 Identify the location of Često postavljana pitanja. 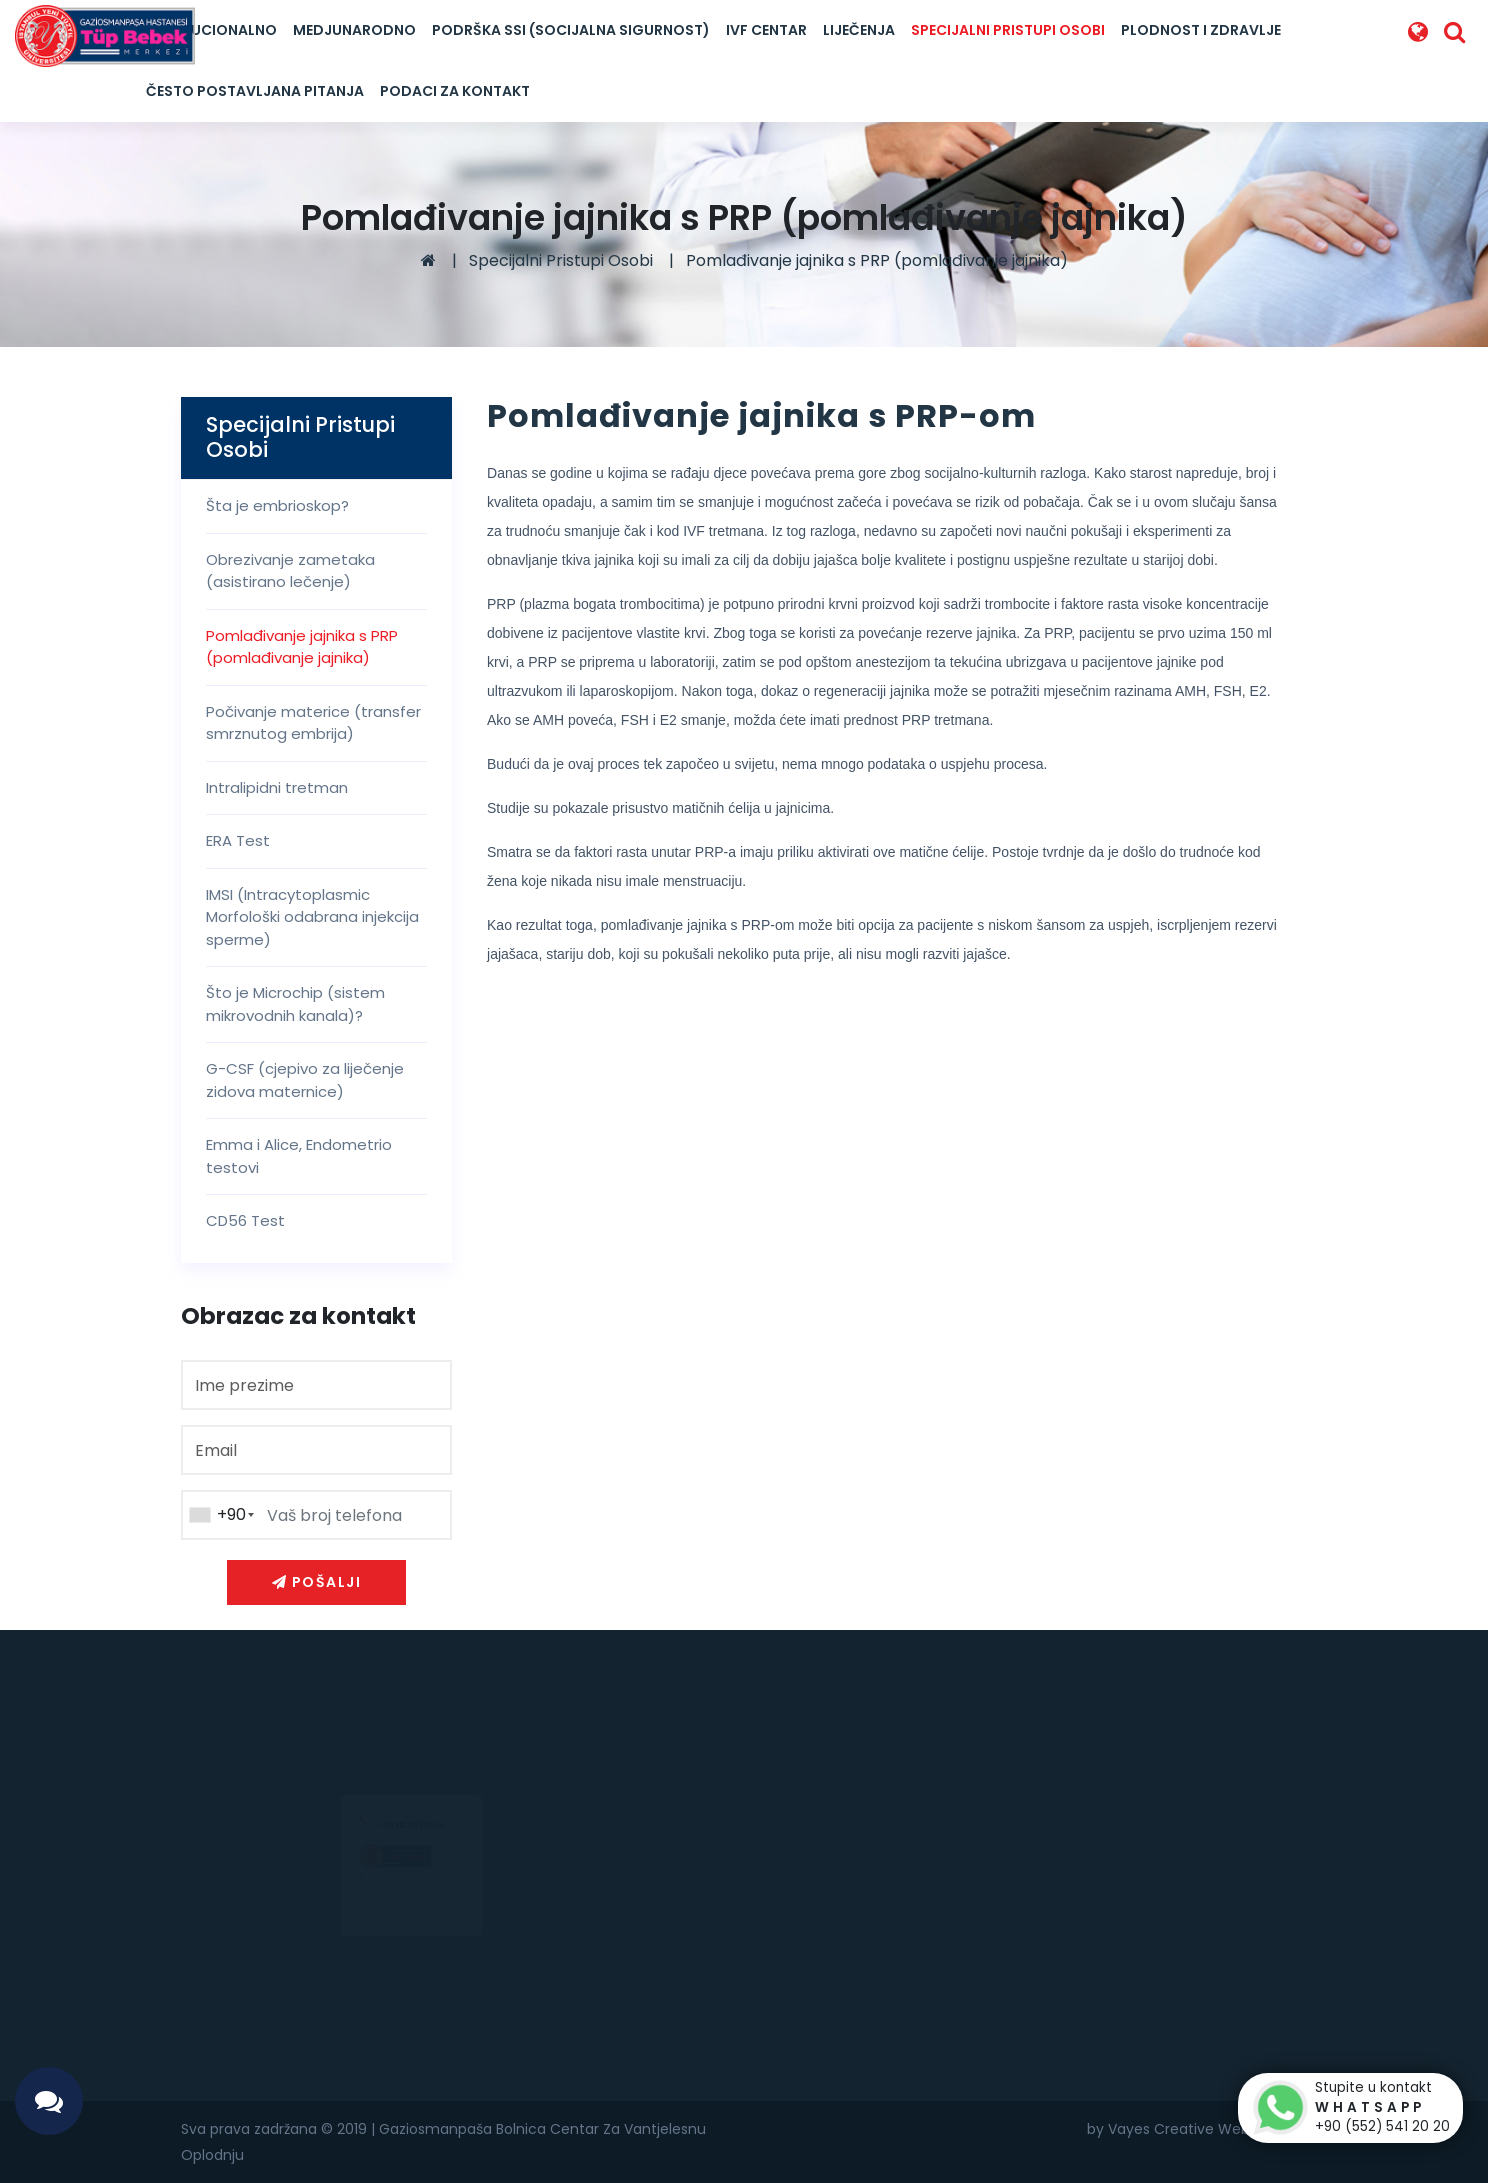
(255, 91).